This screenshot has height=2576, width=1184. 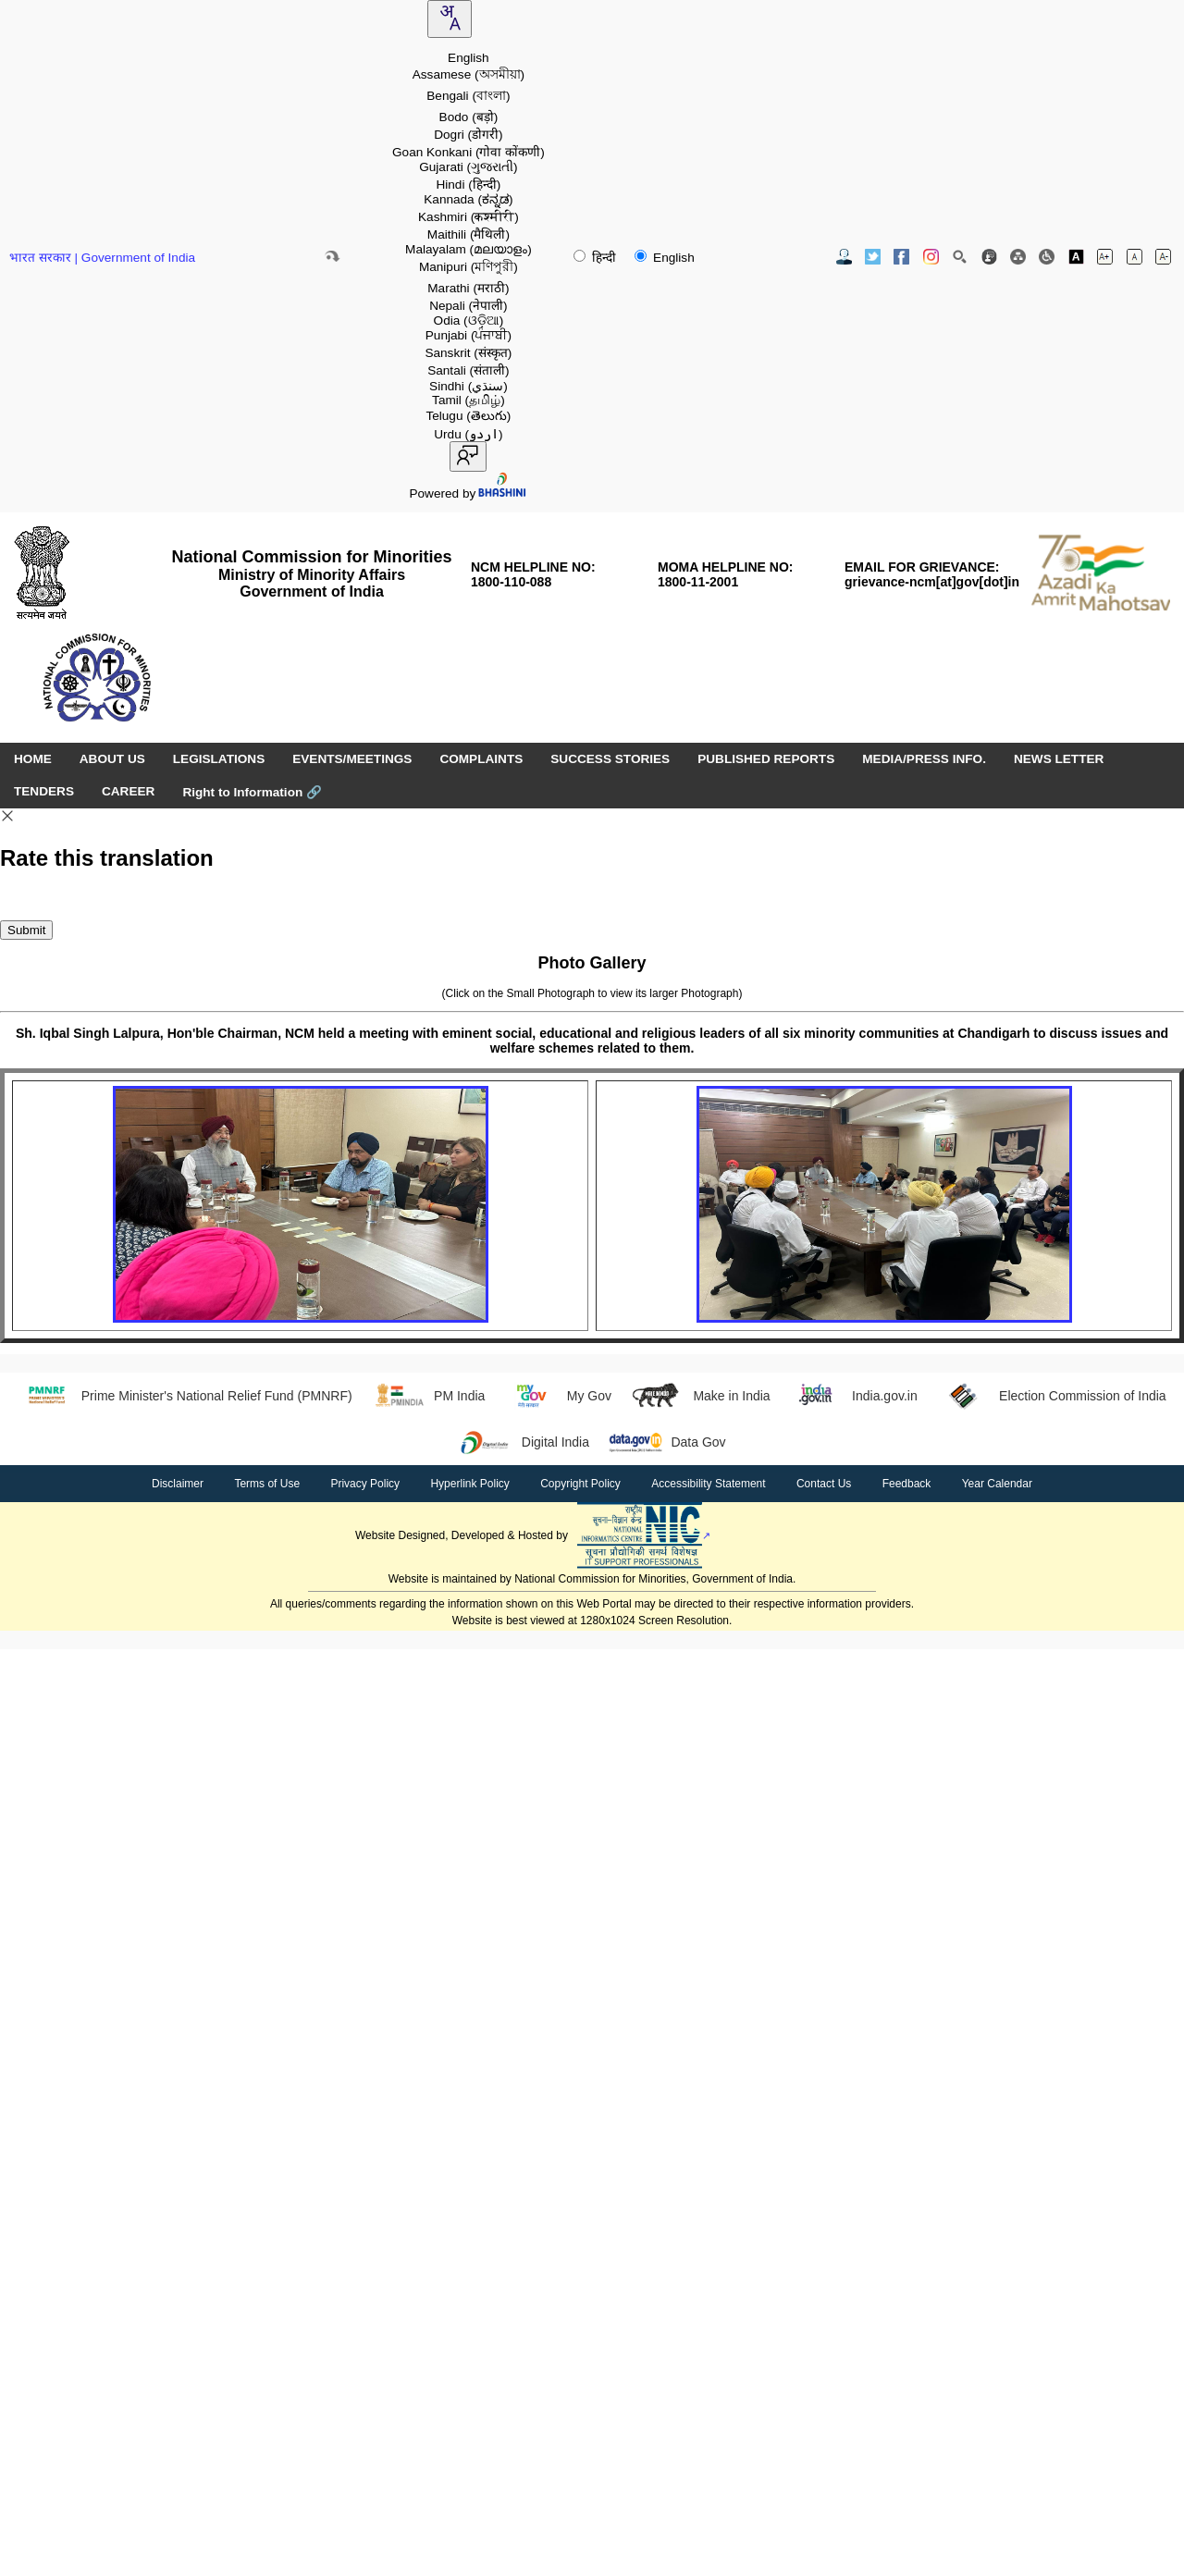 I want to click on [Visit Bhashini website], so click(x=501, y=493).